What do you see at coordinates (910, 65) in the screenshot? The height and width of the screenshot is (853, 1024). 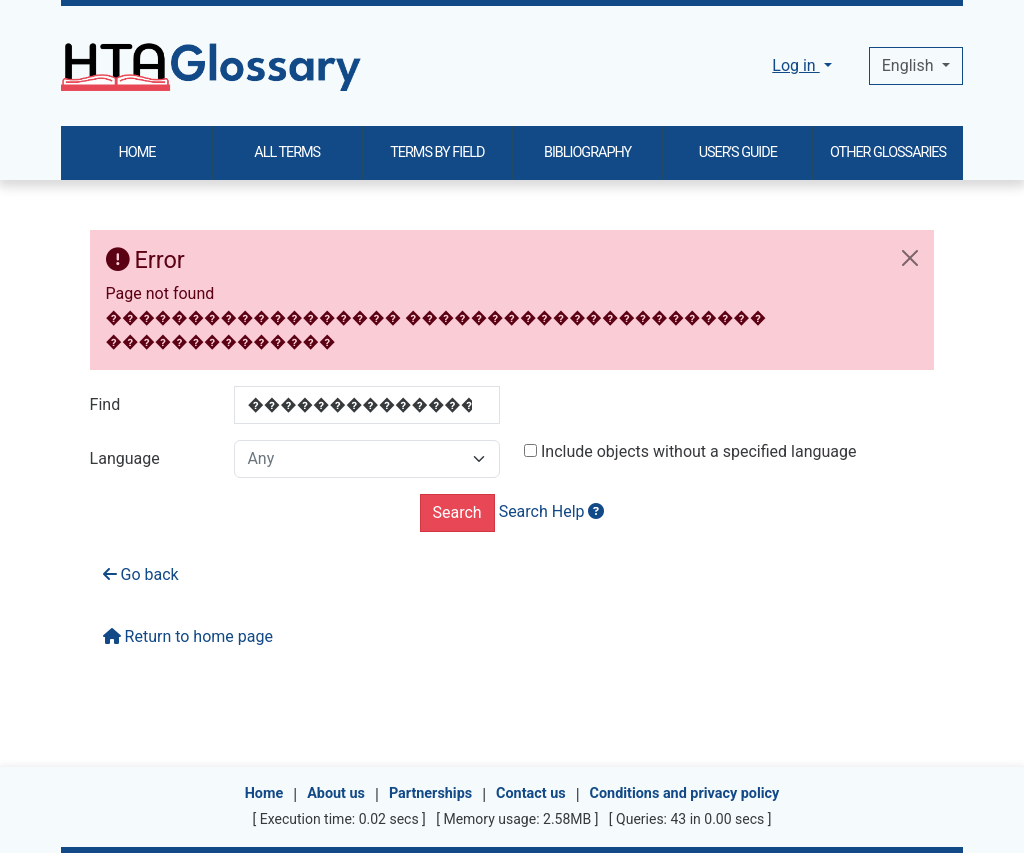 I see `English` at bounding box center [910, 65].